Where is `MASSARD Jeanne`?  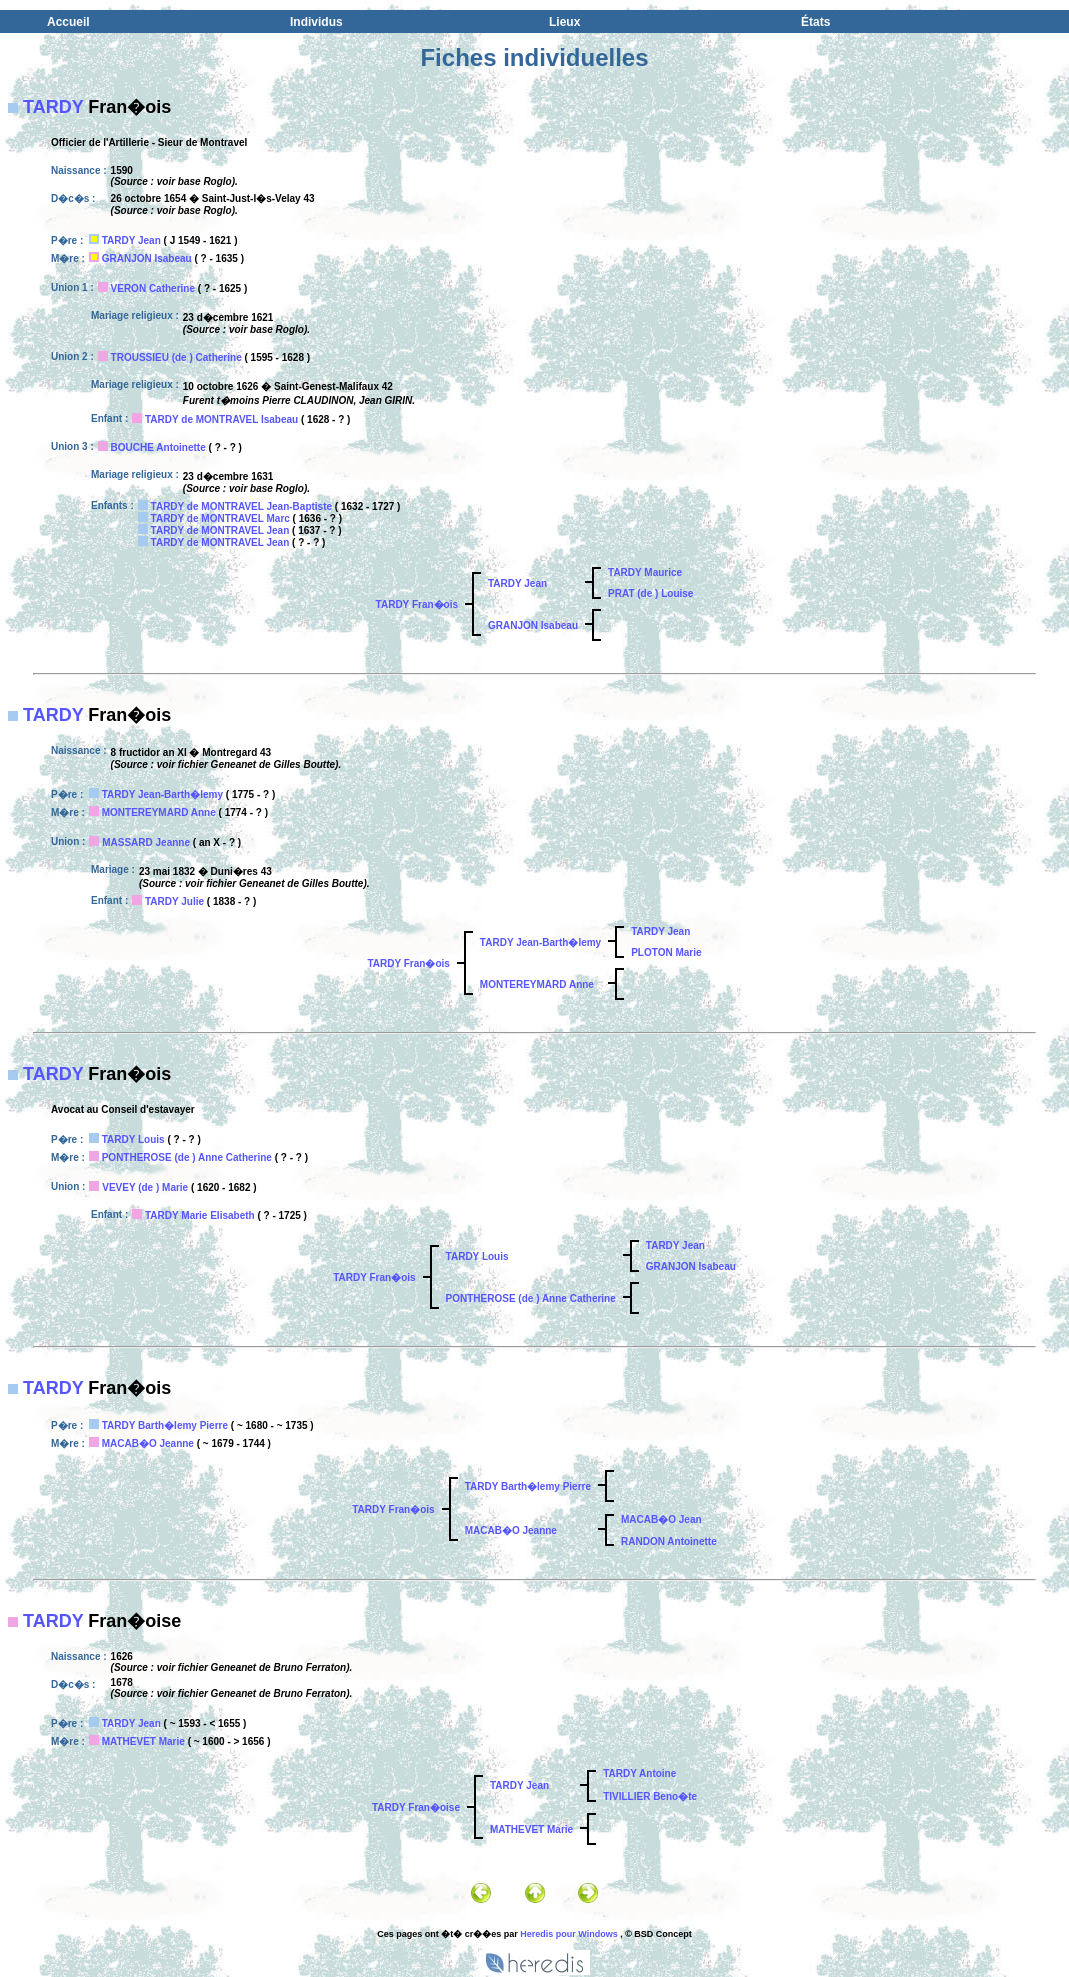 MASSARD Jeanne is located at coordinates (146, 842).